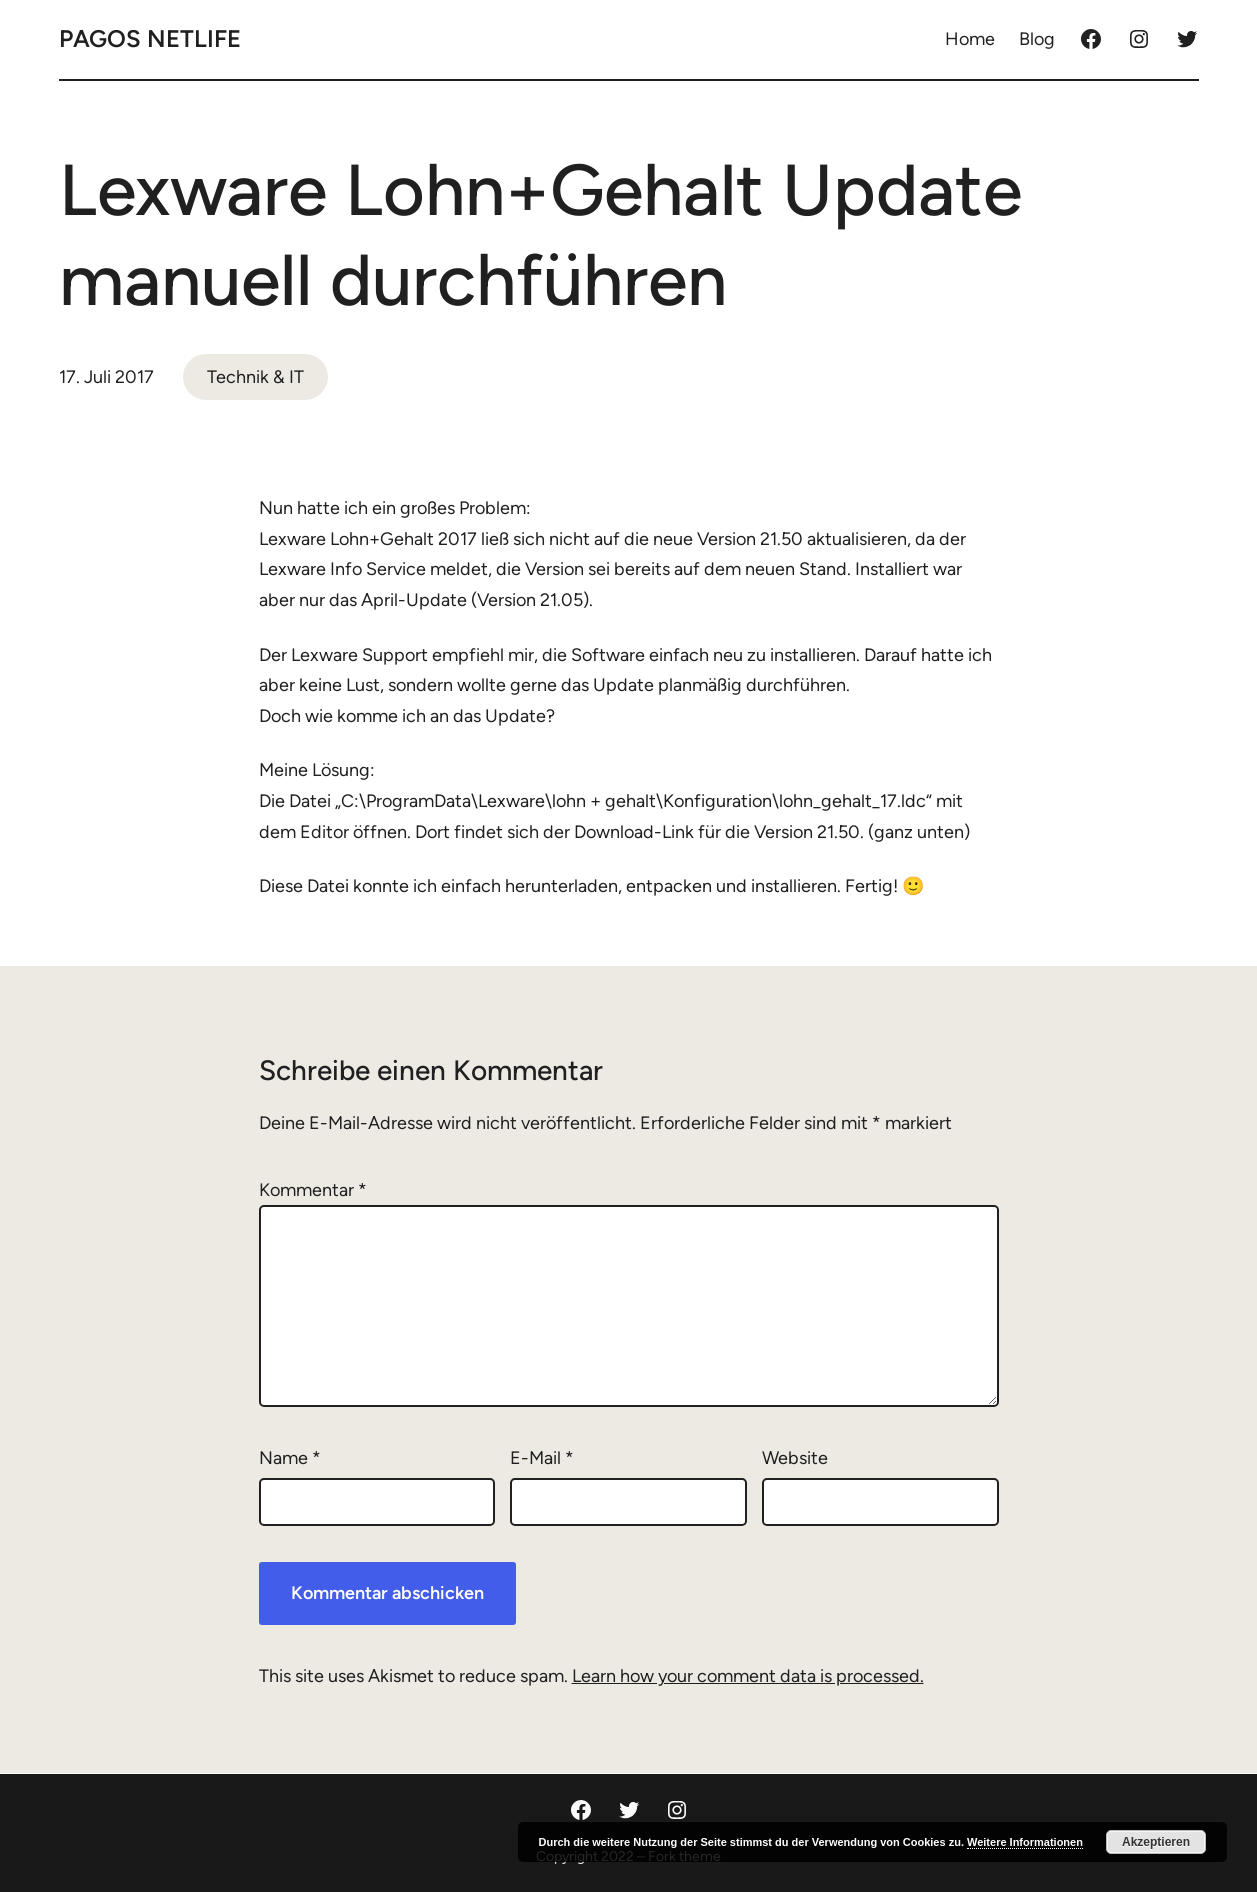  Describe the element at coordinates (313, 1190) in the screenshot. I see `Kommentar` at that location.